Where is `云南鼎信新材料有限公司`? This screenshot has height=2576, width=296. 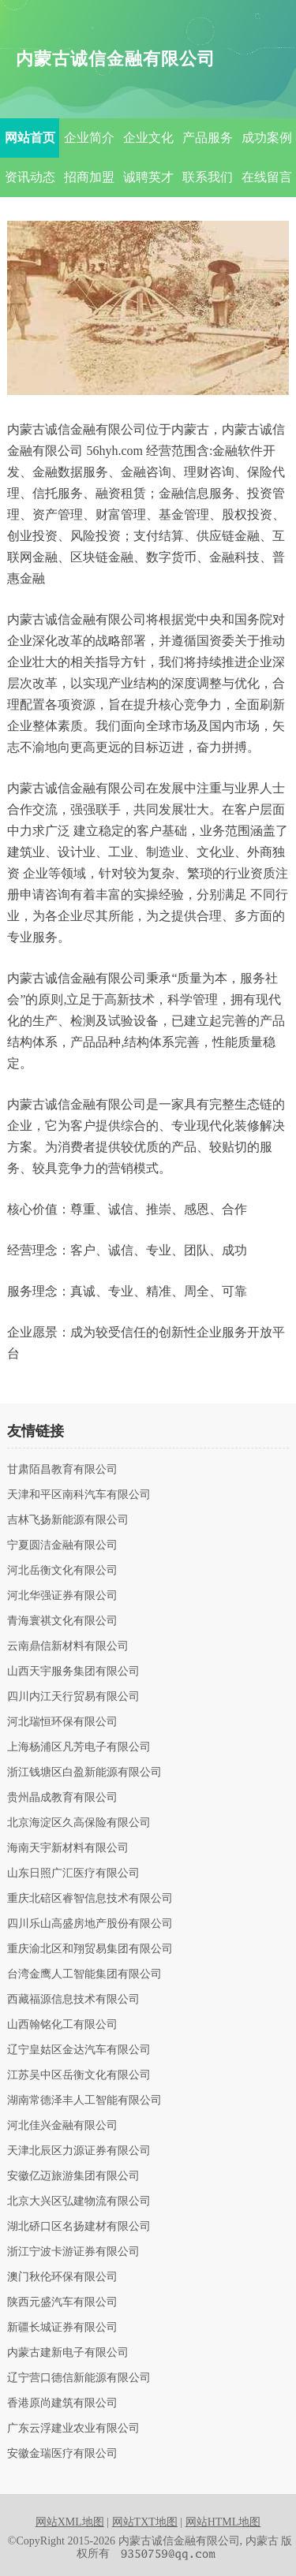 云南鼎信新材料有限公司 is located at coordinates (68, 1646).